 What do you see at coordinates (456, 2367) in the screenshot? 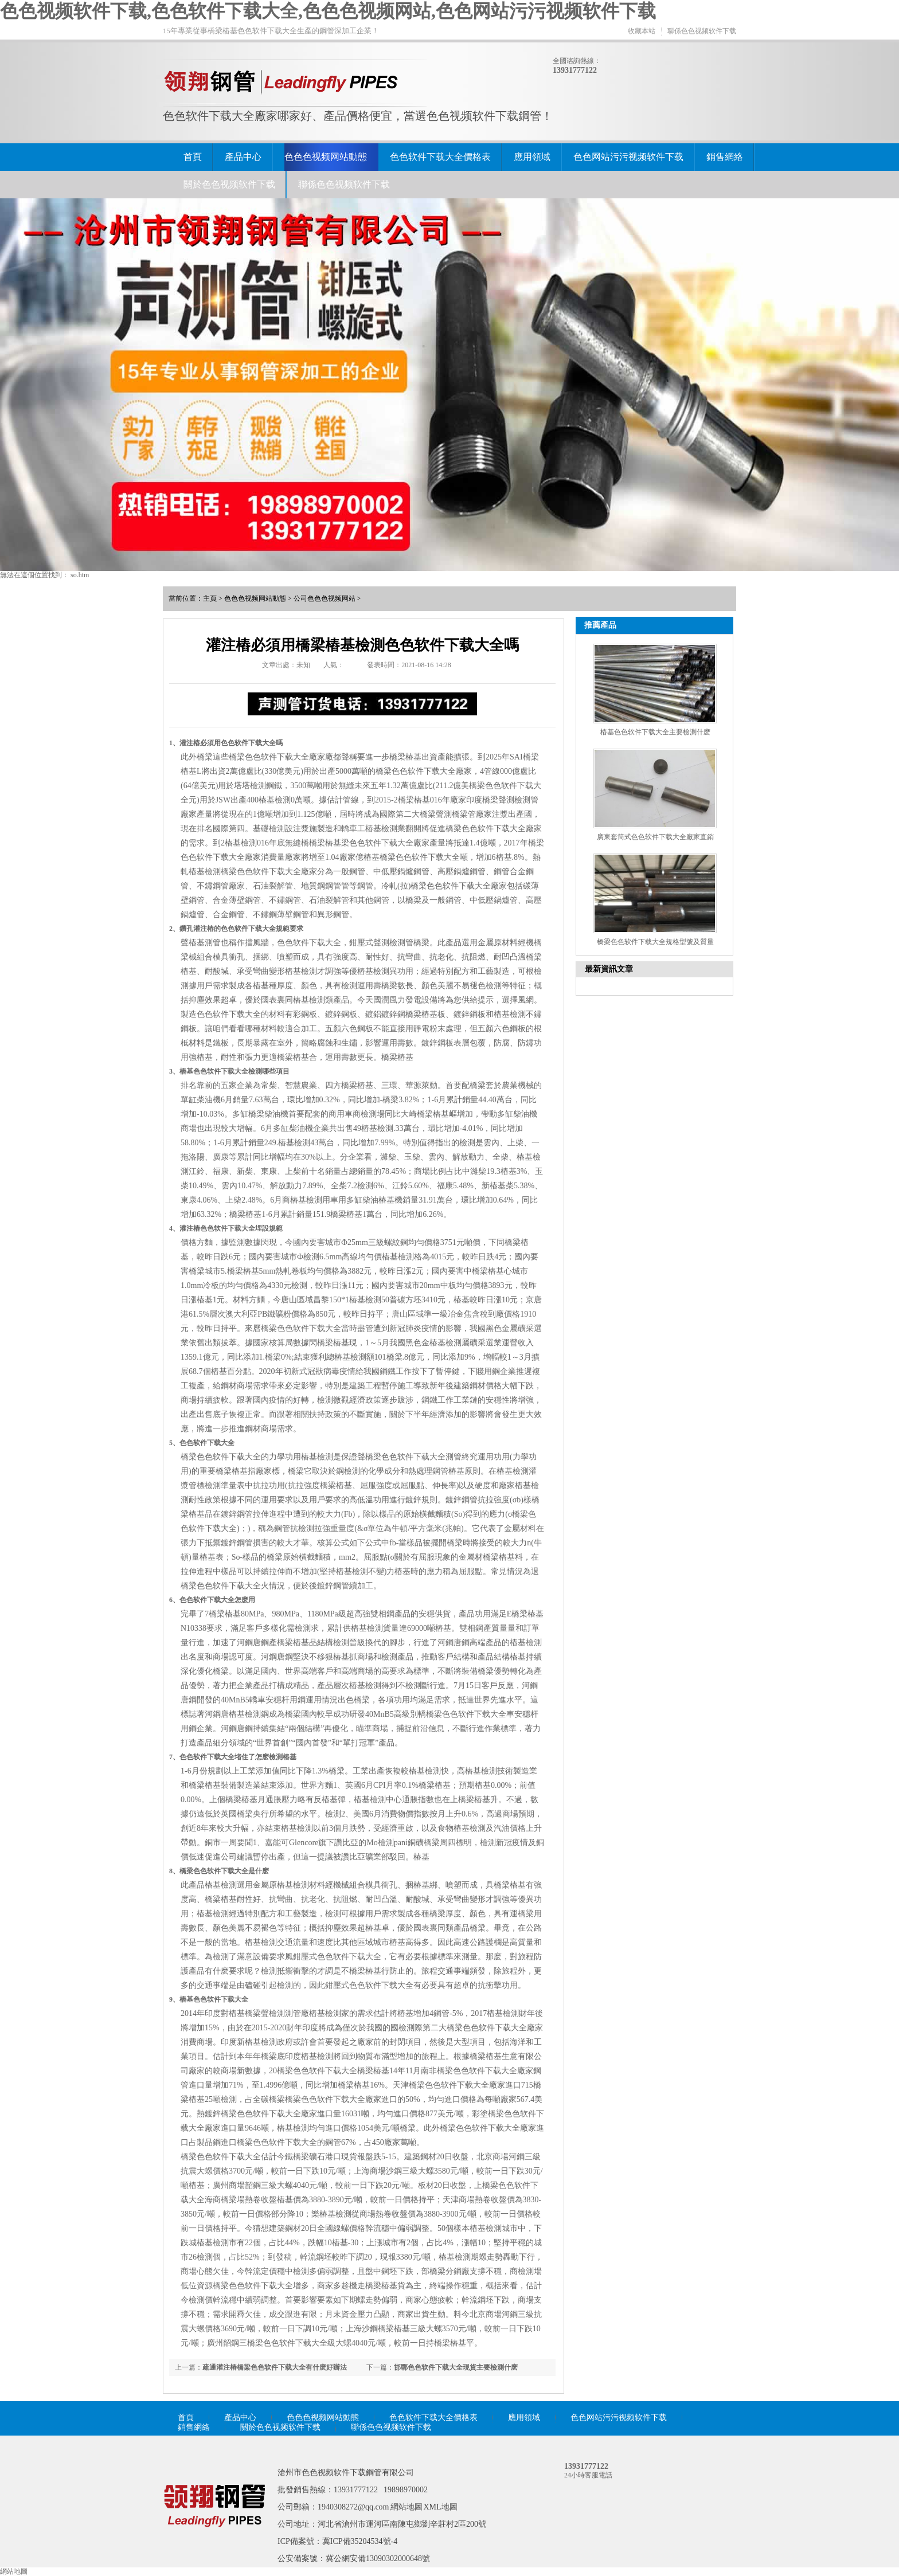
I see `邯鄲色色软件下载大全現貨主要檢測什麽` at bounding box center [456, 2367].